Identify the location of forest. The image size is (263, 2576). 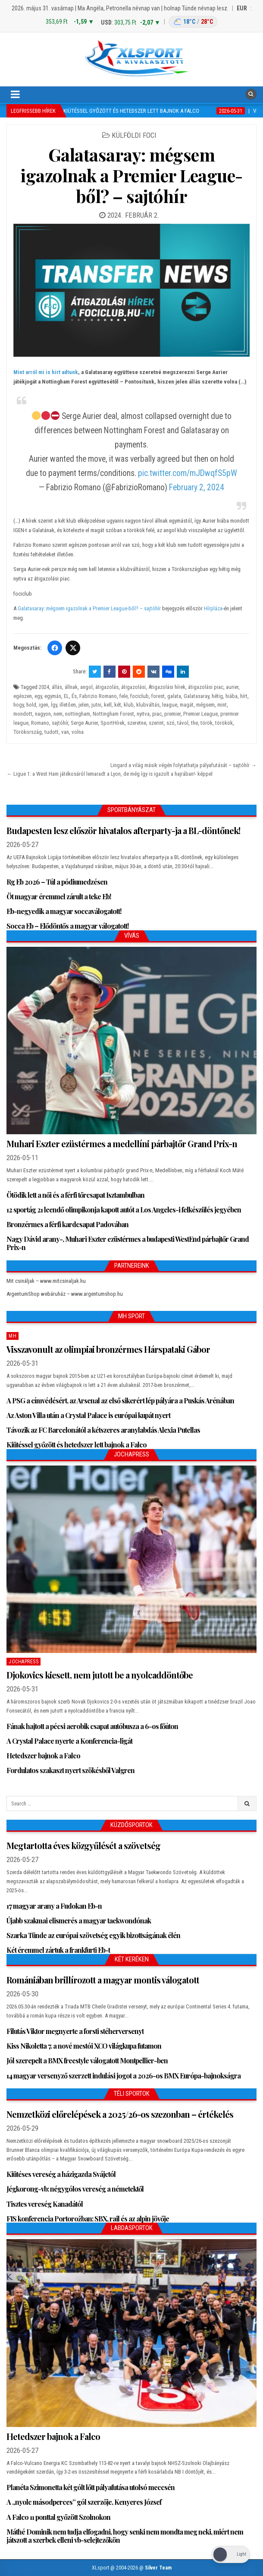
(158, 696).